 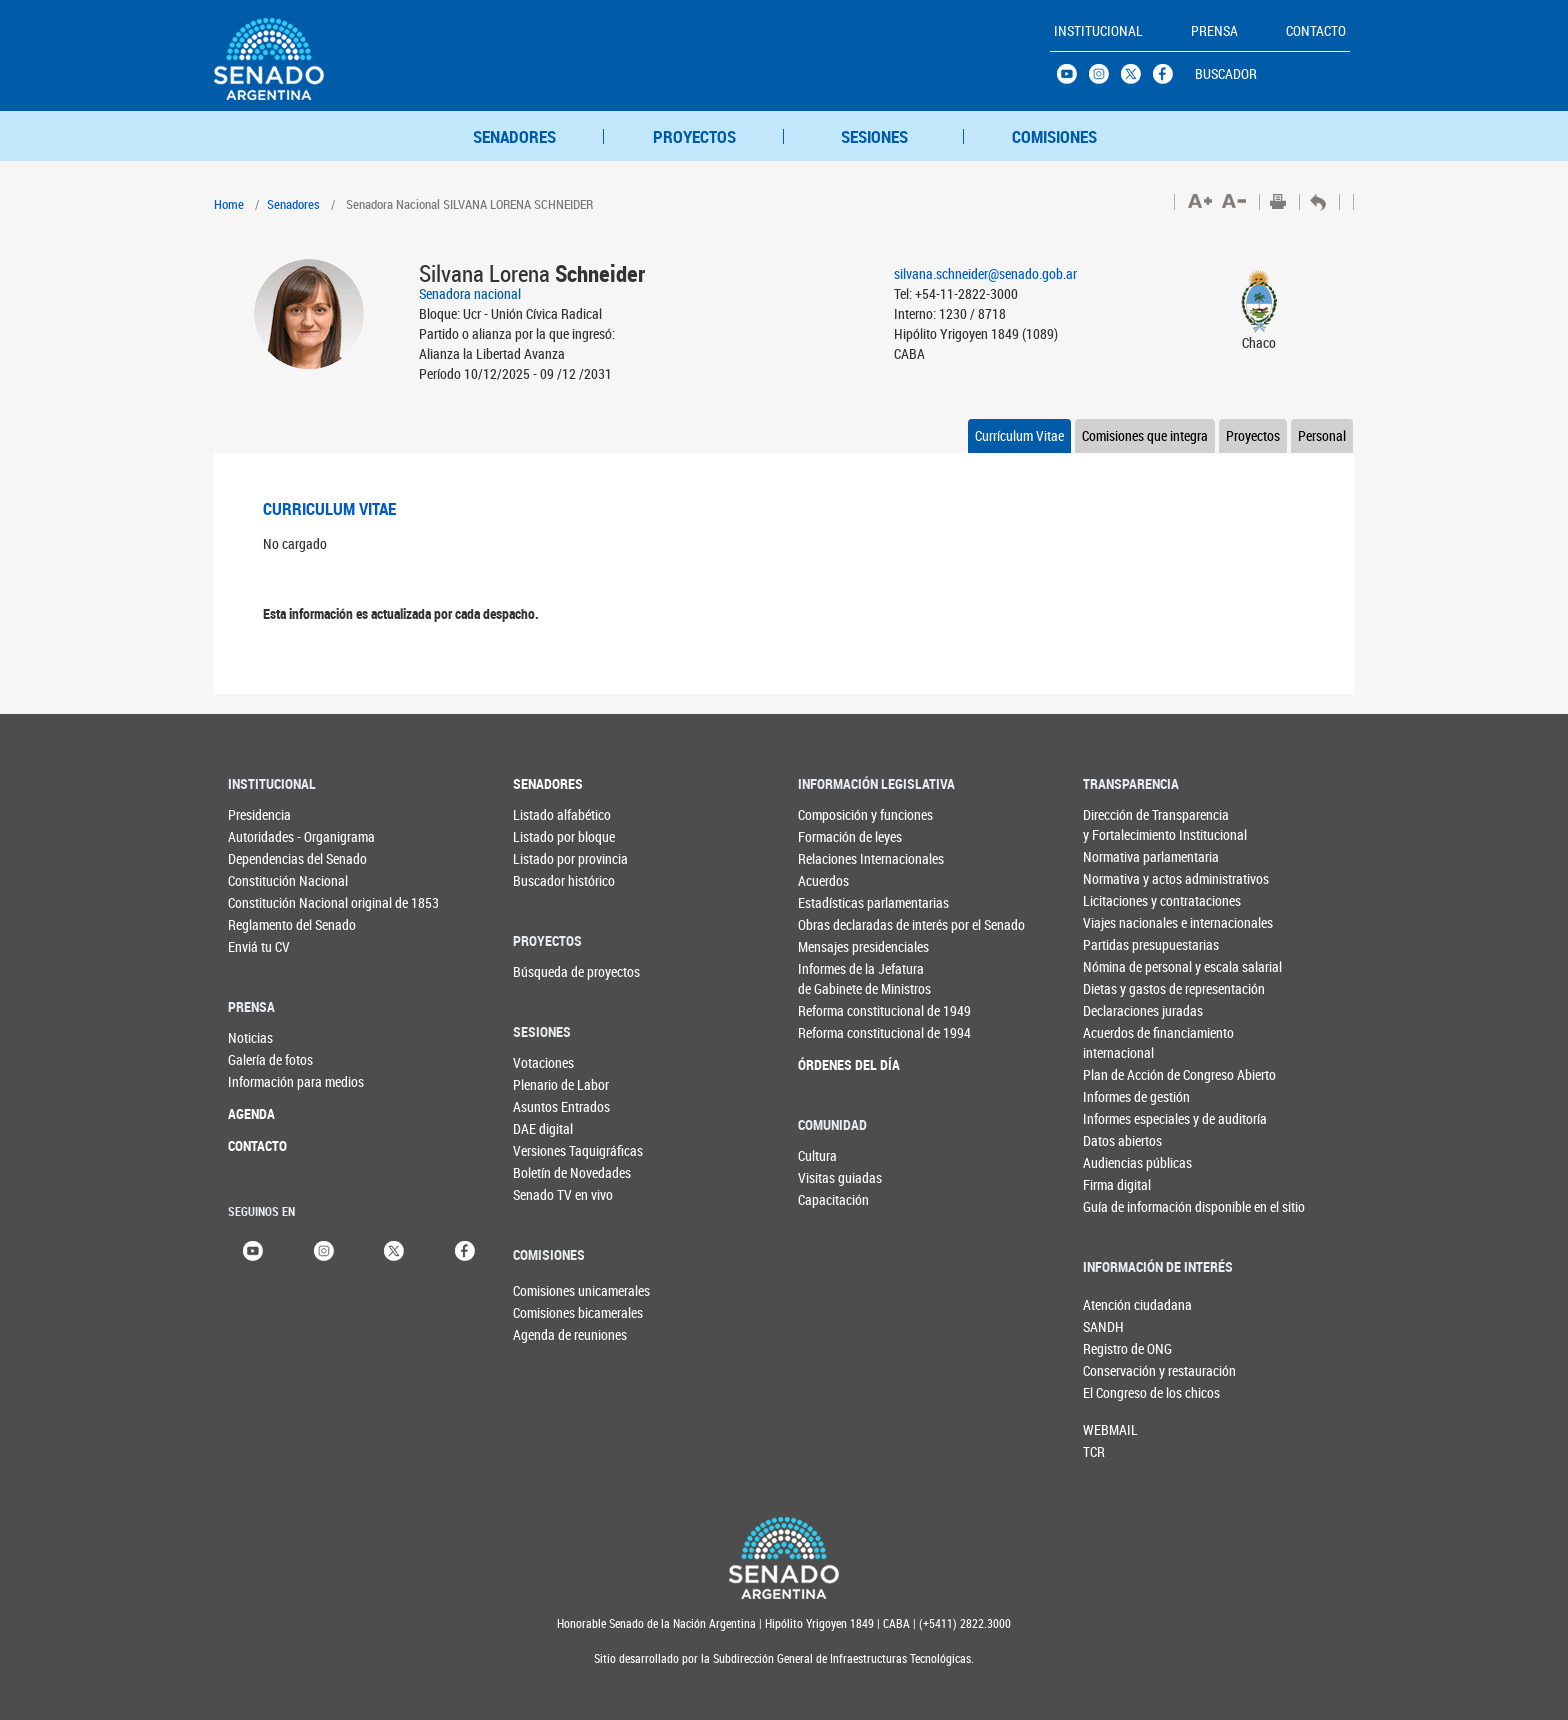 What do you see at coordinates (268, 880) in the screenshot?
I see `Constitución Nacional` at bounding box center [268, 880].